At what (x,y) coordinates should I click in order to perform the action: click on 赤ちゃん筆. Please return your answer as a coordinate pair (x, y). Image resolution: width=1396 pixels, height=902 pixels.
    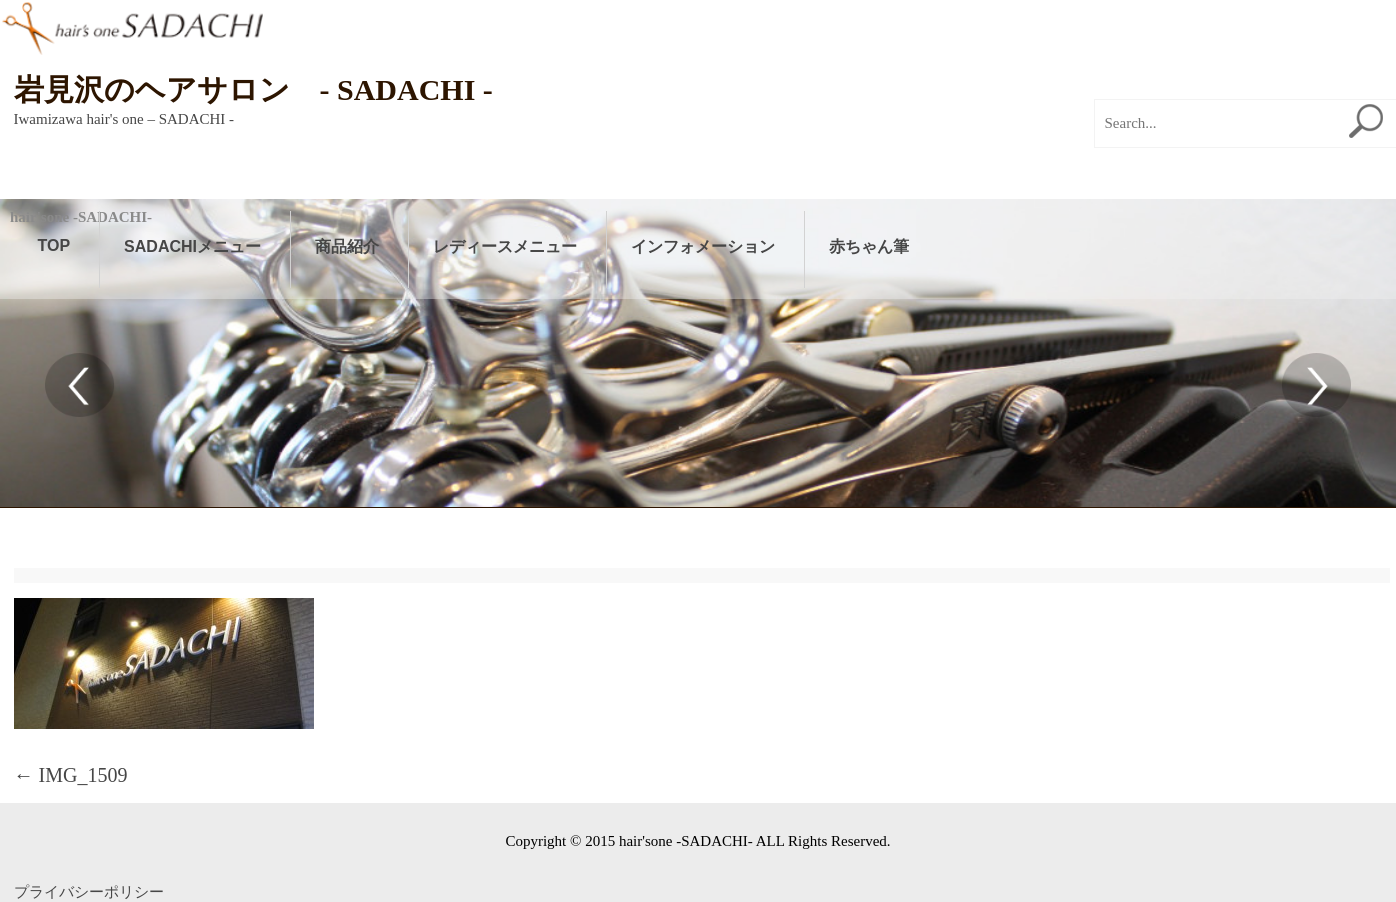
    Looking at the image, I should click on (869, 246).